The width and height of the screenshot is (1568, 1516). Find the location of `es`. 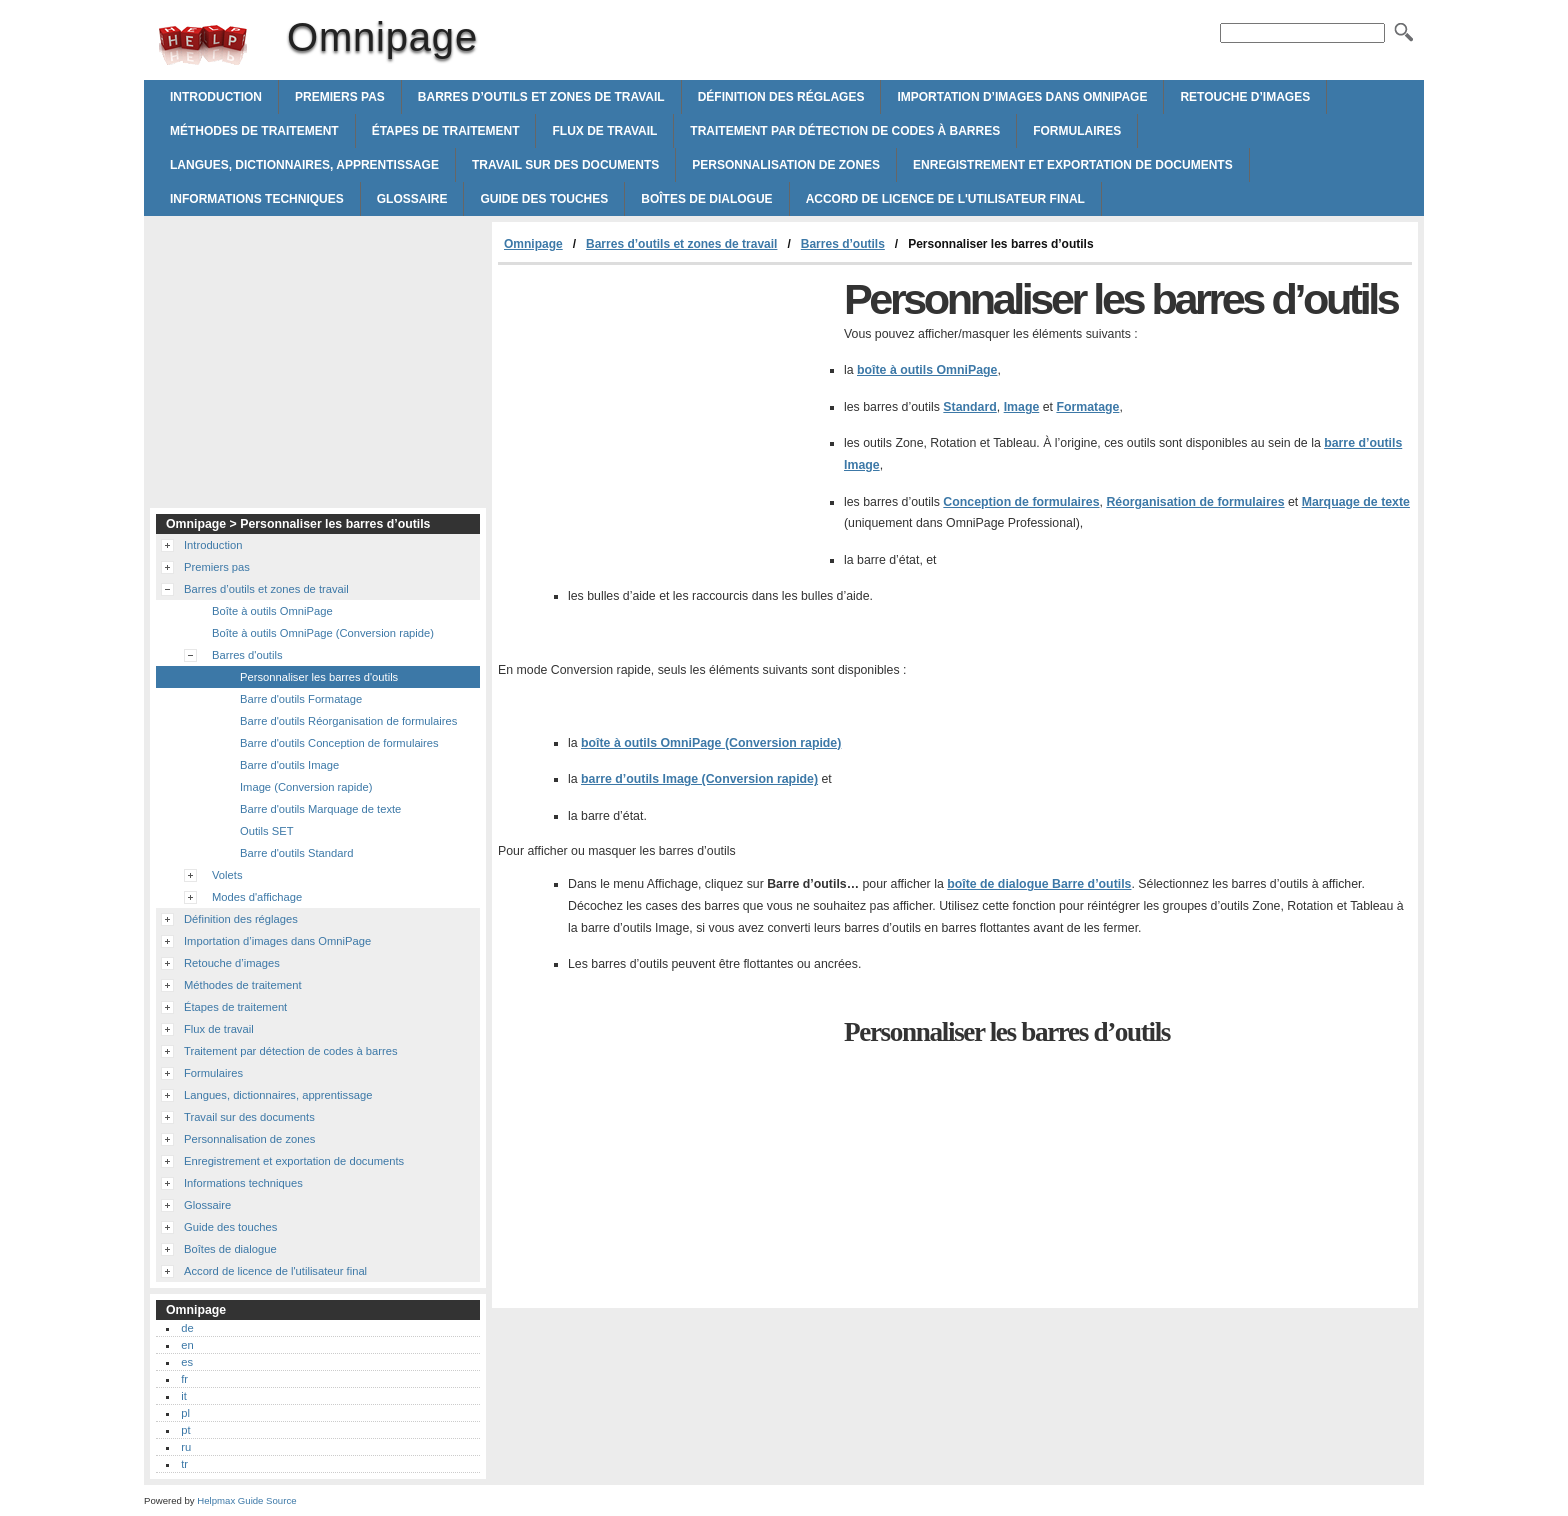

es is located at coordinates (187, 1362).